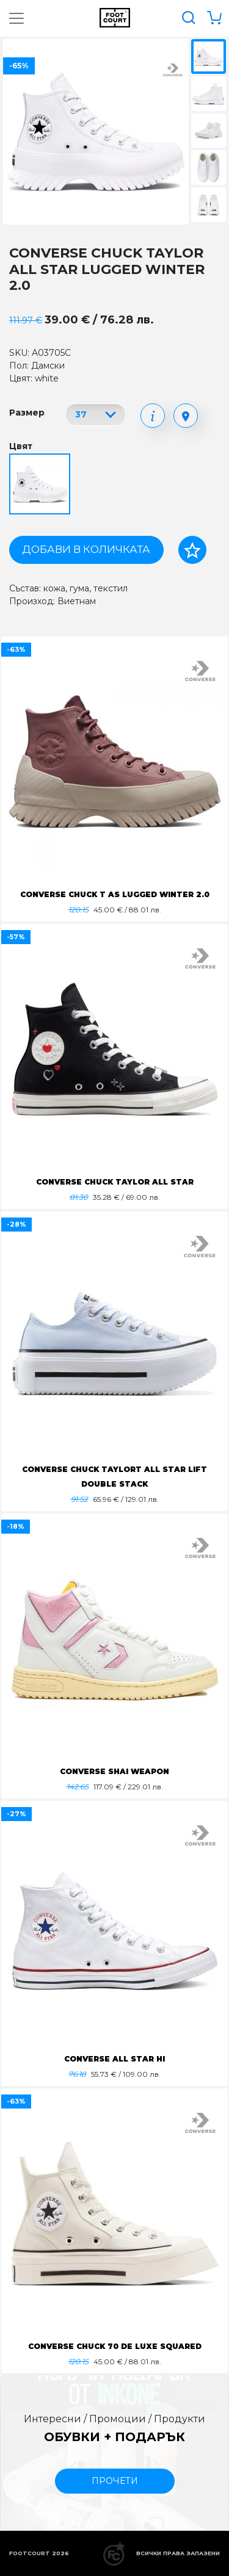 The height and width of the screenshot is (2576, 229). I want to click on CONVERSE CHUCK 70 DE LUXE SQUARED, so click(115, 2346).